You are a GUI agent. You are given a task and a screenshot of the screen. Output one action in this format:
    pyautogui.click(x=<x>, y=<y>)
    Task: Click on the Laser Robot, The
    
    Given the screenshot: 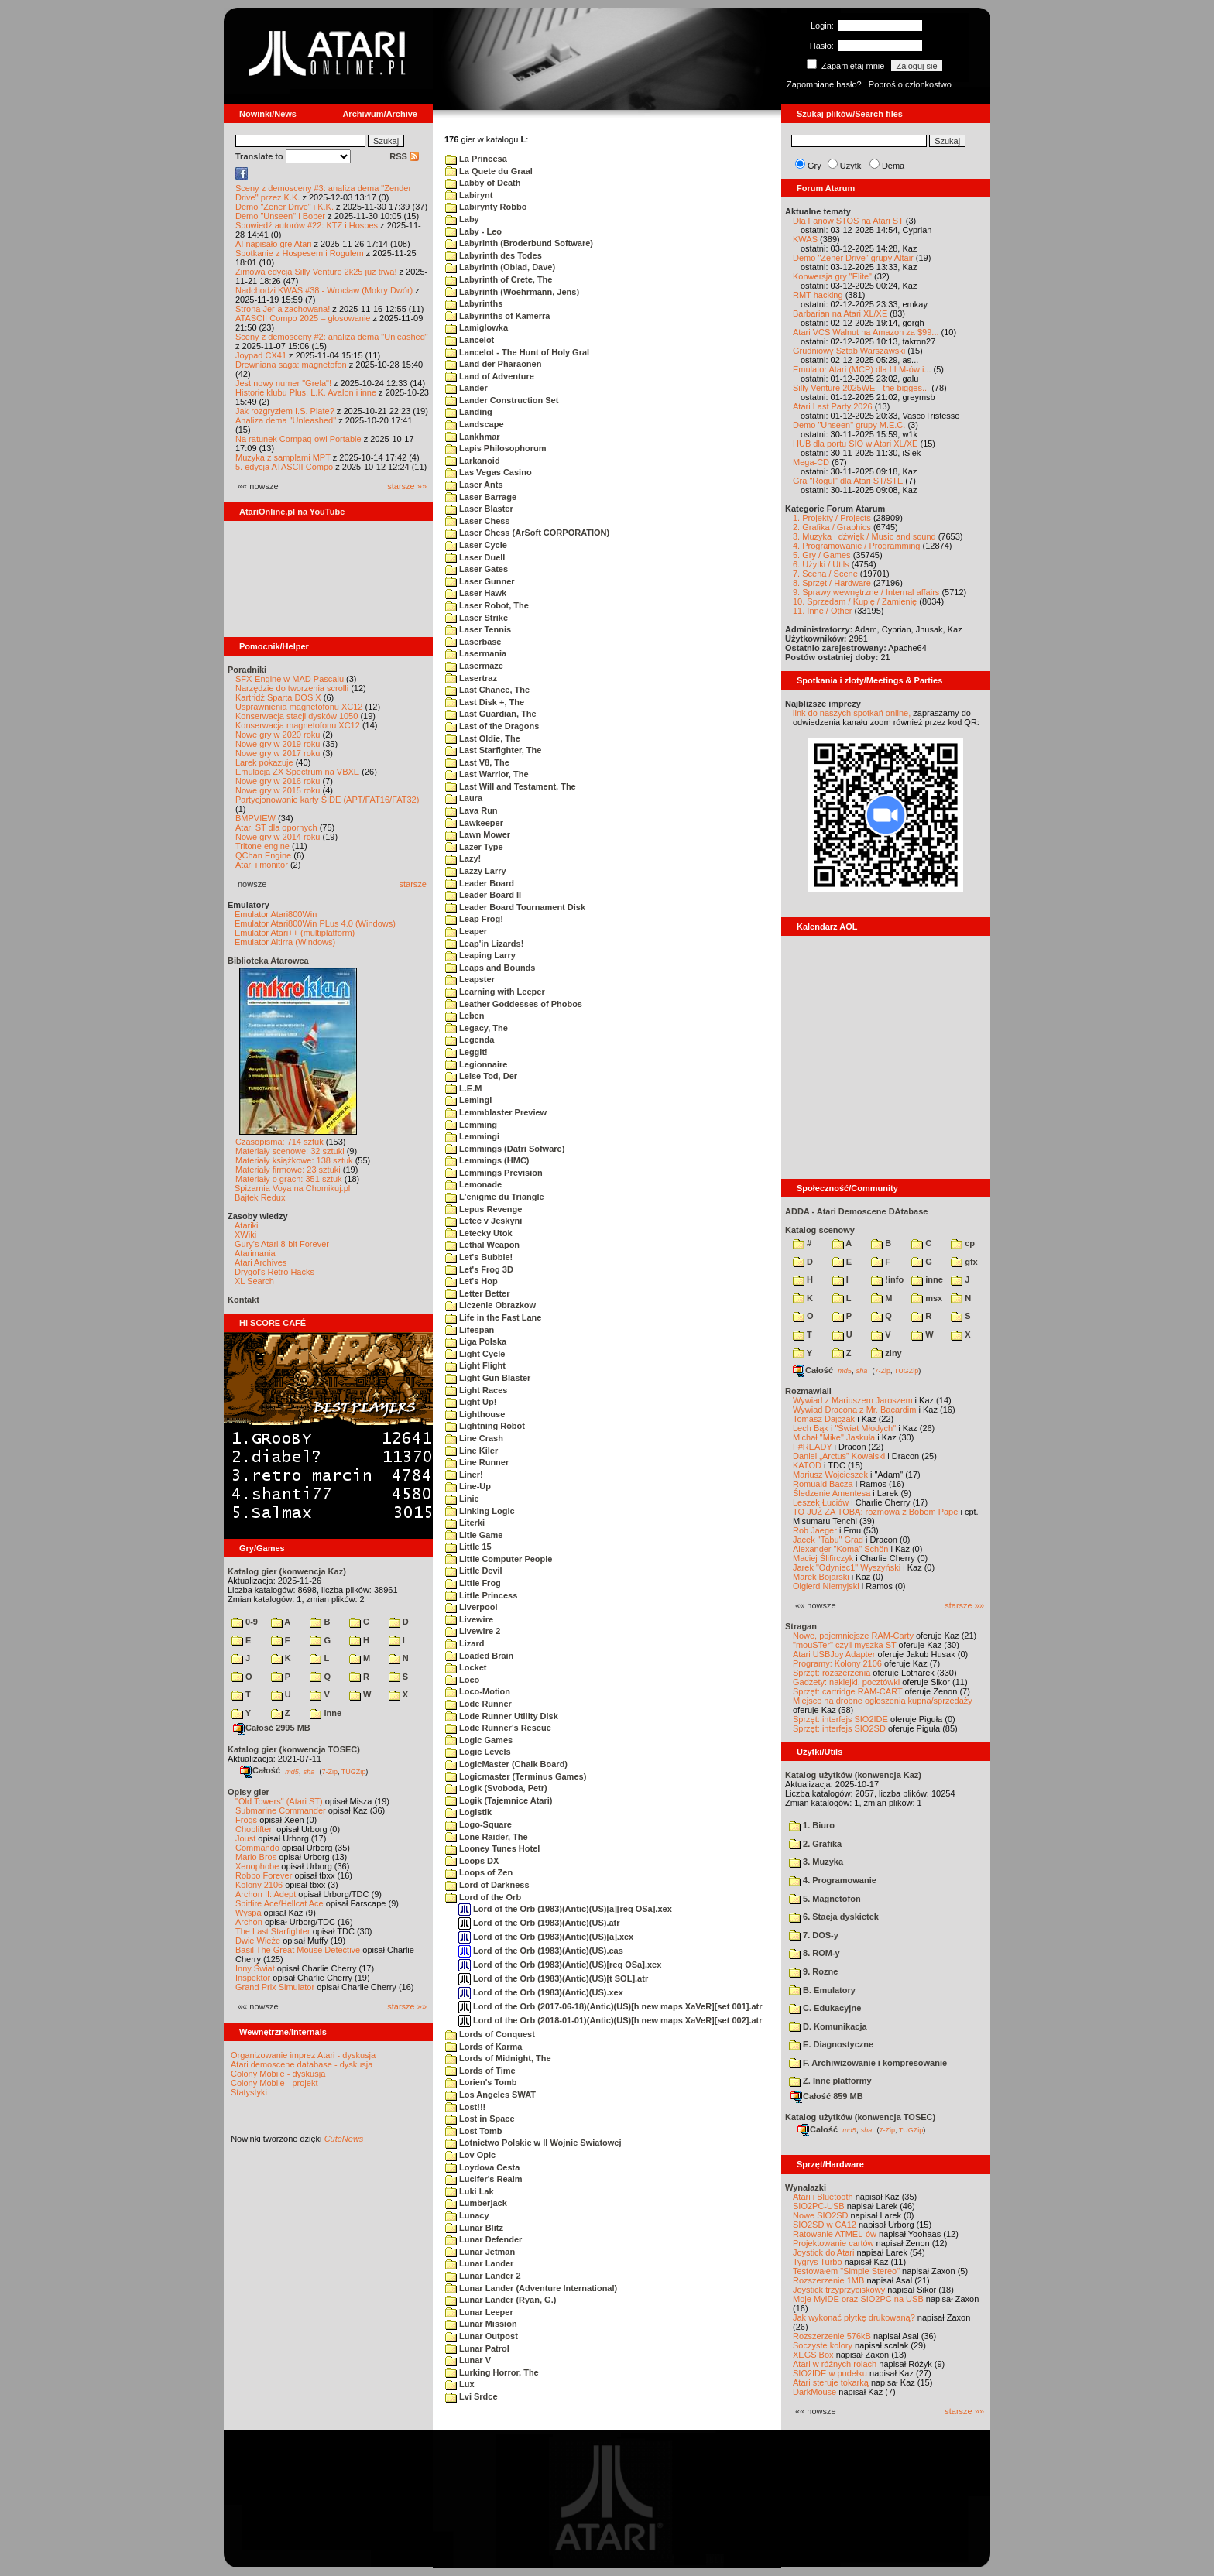 What is the action you would take?
    pyautogui.click(x=487, y=605)
    